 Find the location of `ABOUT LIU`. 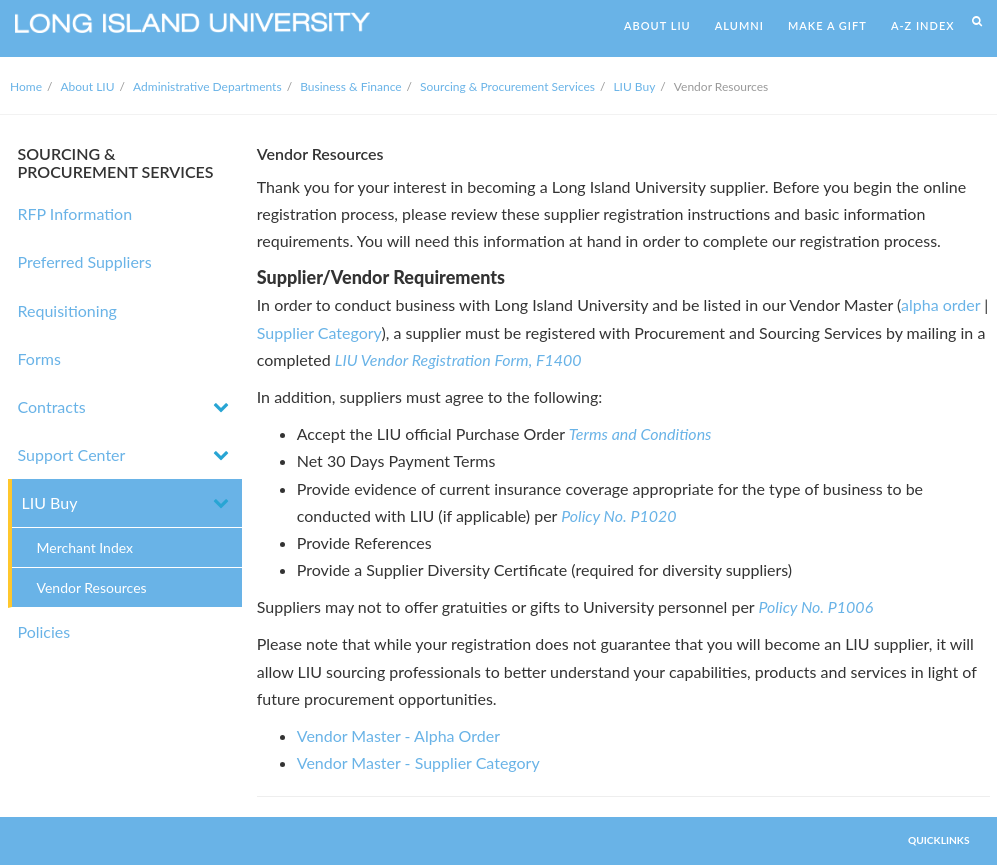

ABOUT LIU is located at coordinates (657, 25).